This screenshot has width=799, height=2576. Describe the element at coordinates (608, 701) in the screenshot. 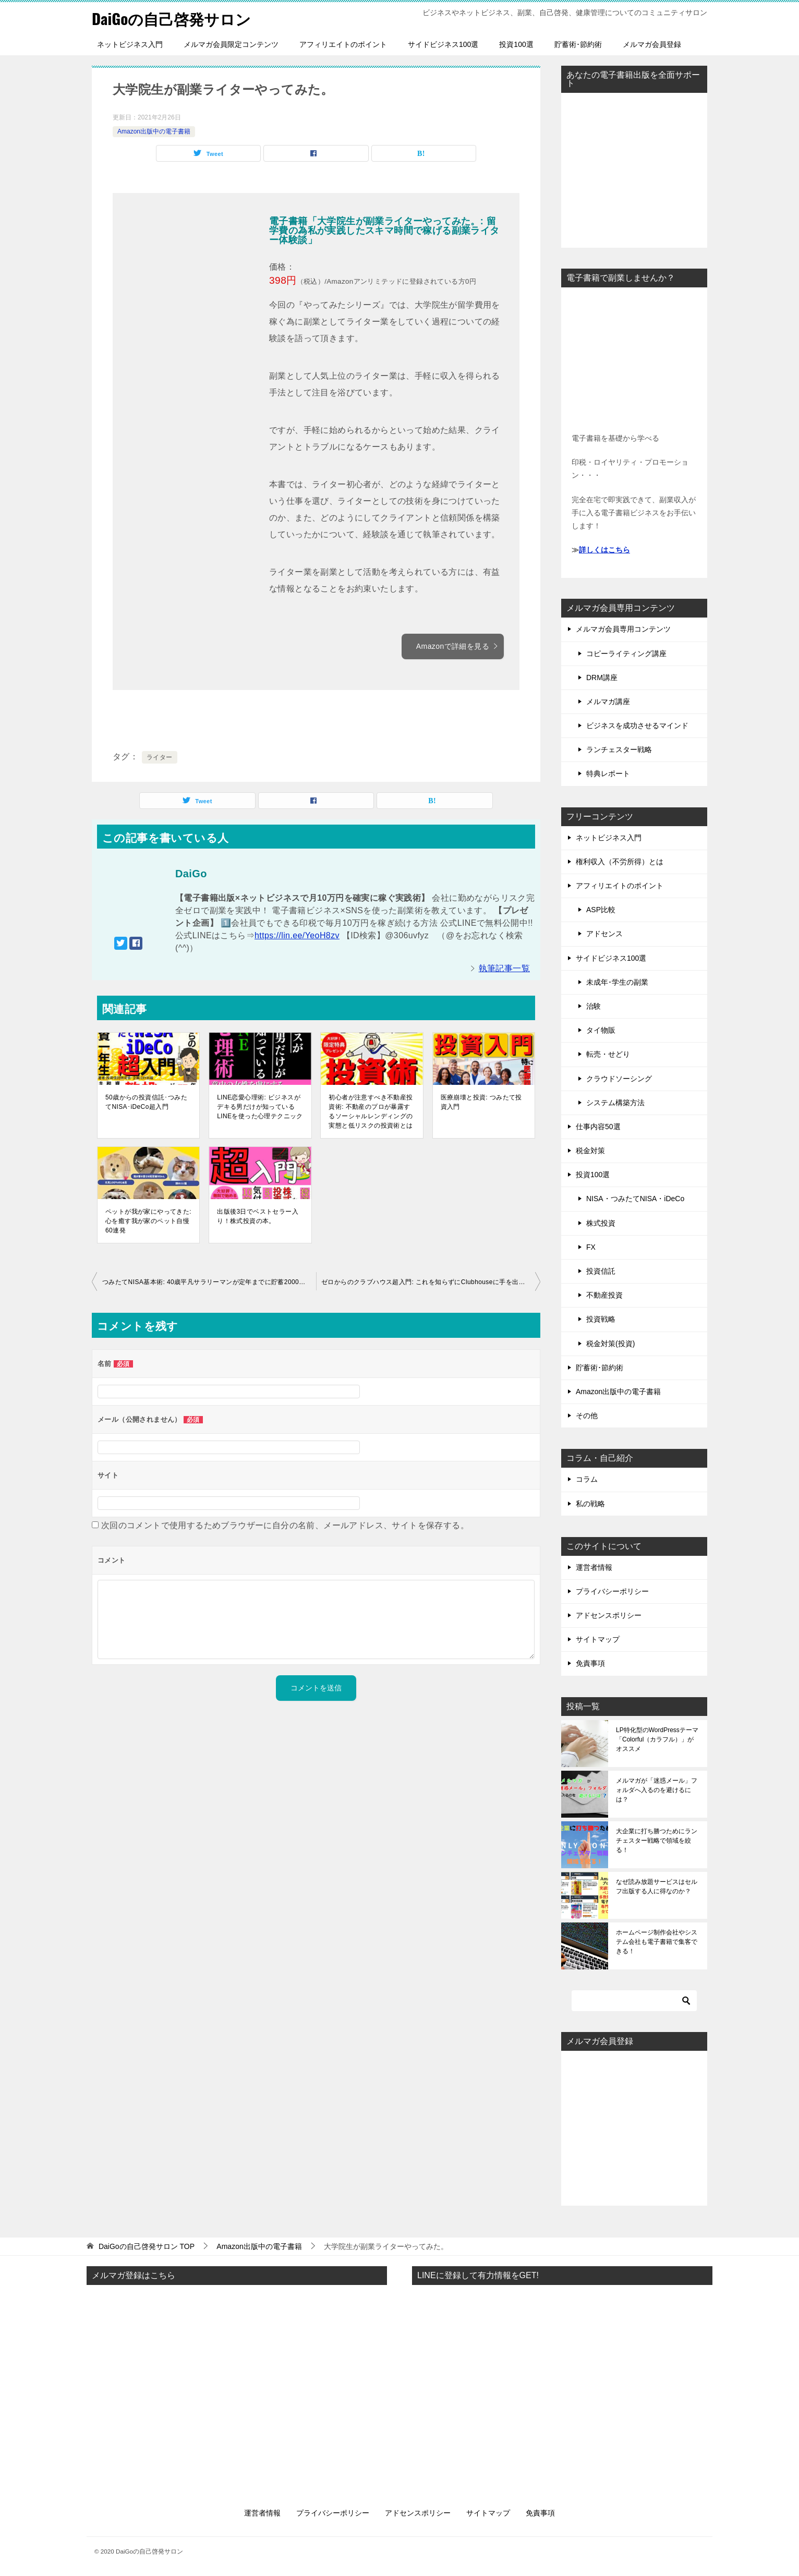

I see `メルマガ講座` at that location.